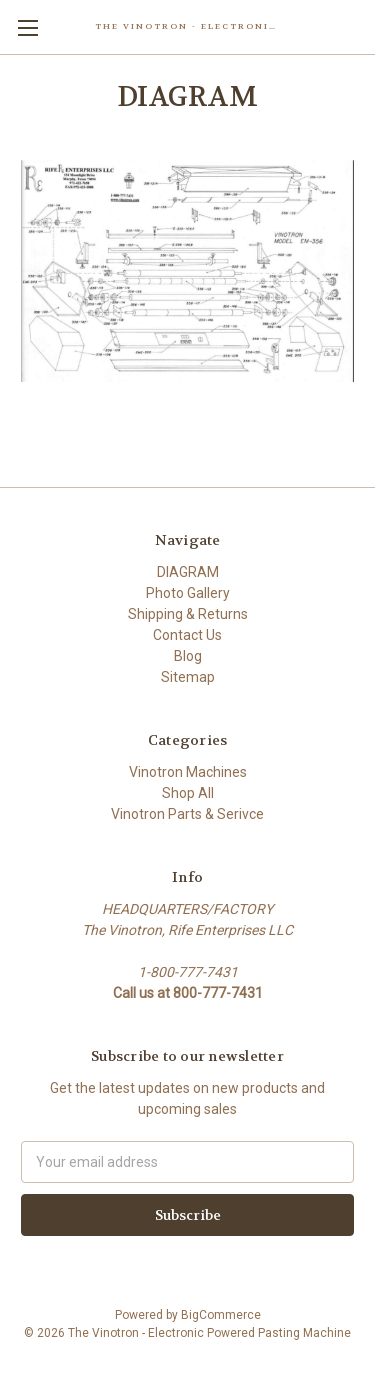 The image size is (375, 1384). Describe the element at coordinates (187, 814) in the screenshot. I see `Vinotron Parts & Serivce` at that location.